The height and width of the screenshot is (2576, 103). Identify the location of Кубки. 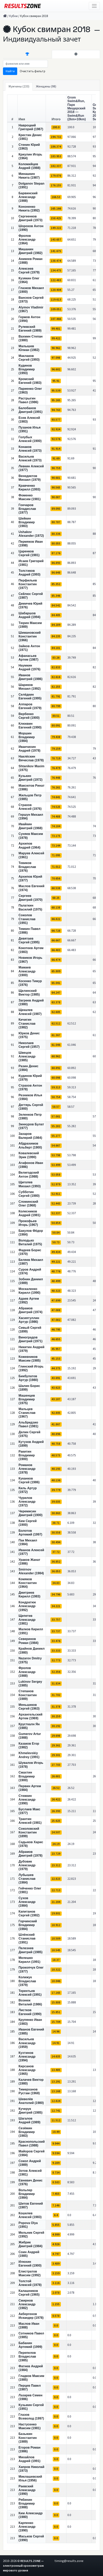
(13, 16).